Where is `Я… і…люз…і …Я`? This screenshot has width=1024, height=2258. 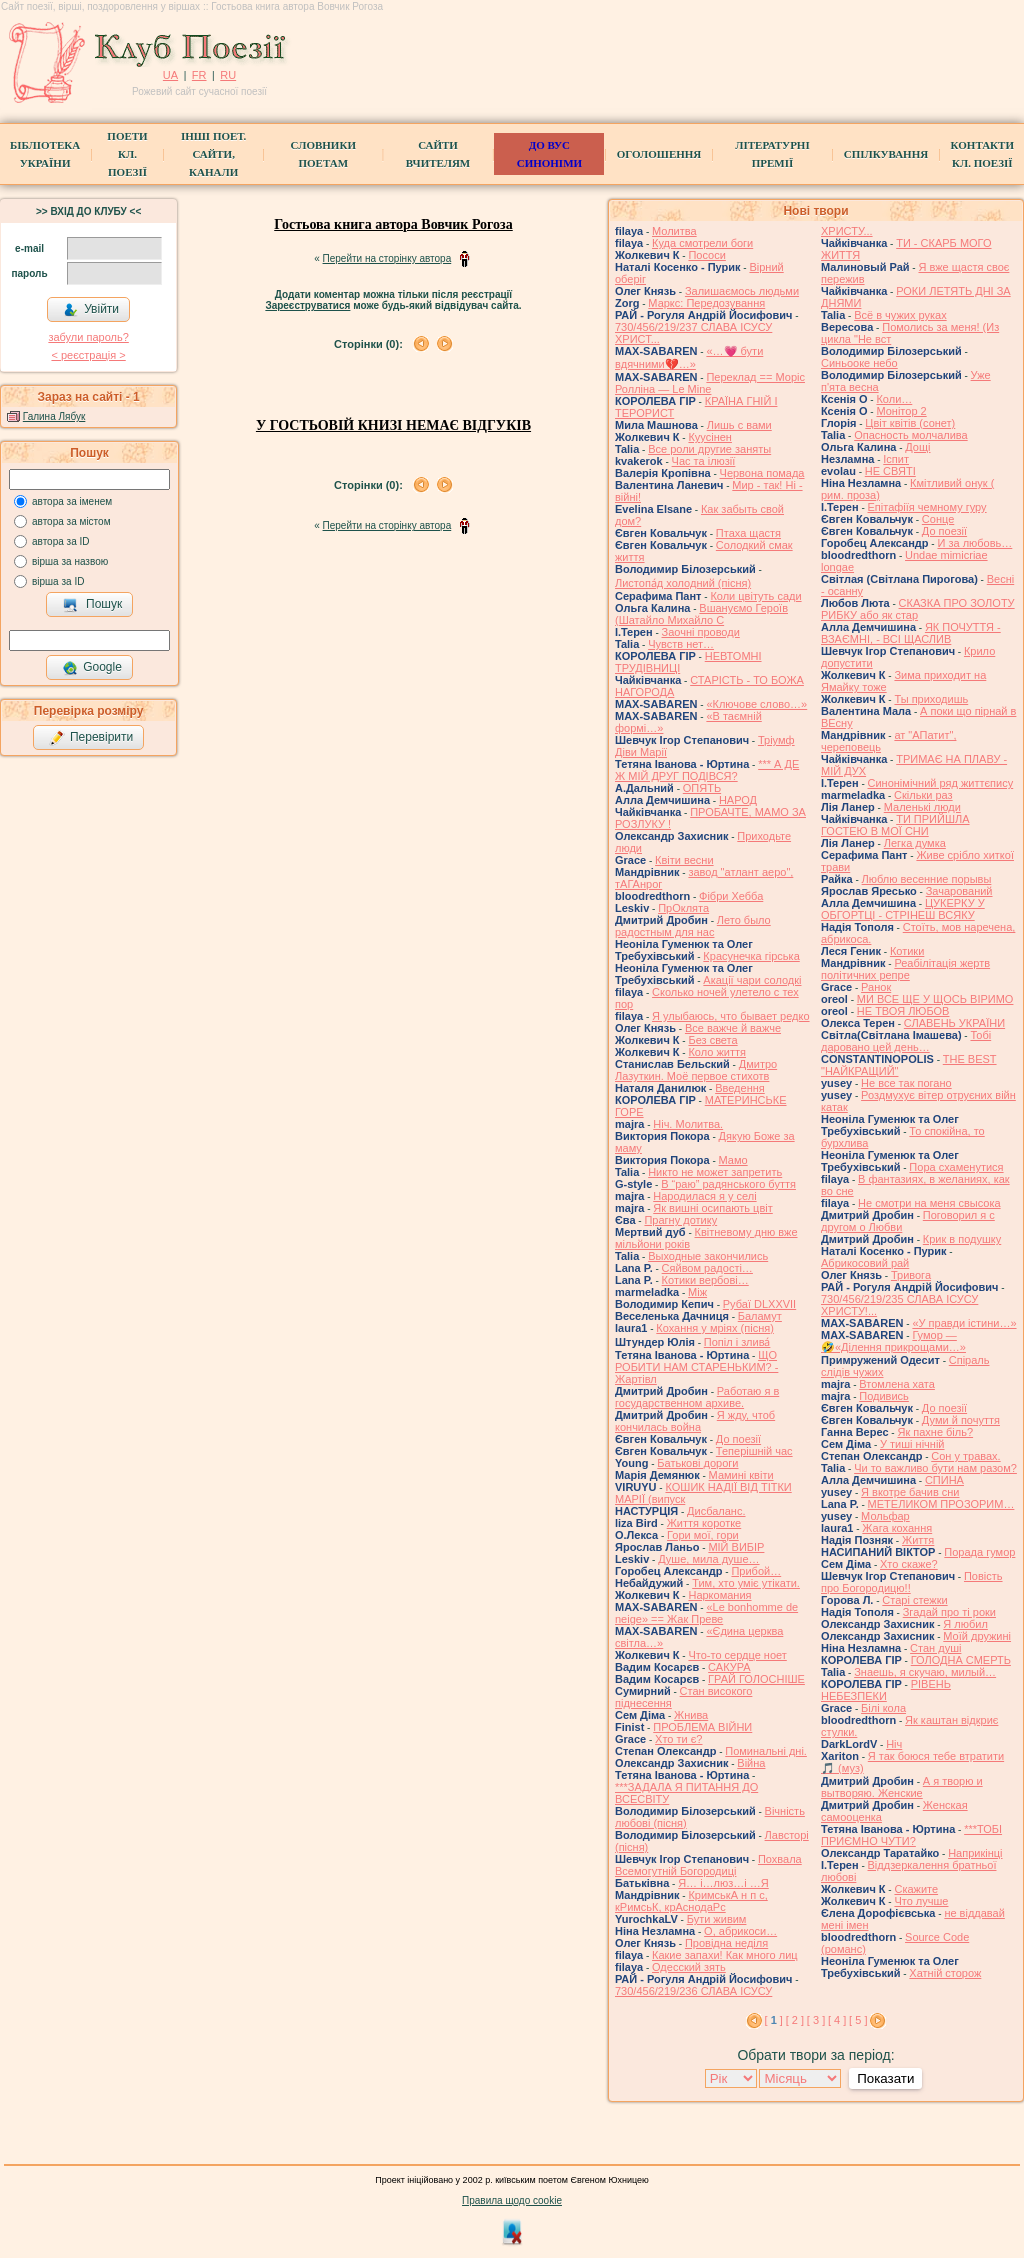 Я… і…люз…і …Я is located at coordinates (723, 1883).